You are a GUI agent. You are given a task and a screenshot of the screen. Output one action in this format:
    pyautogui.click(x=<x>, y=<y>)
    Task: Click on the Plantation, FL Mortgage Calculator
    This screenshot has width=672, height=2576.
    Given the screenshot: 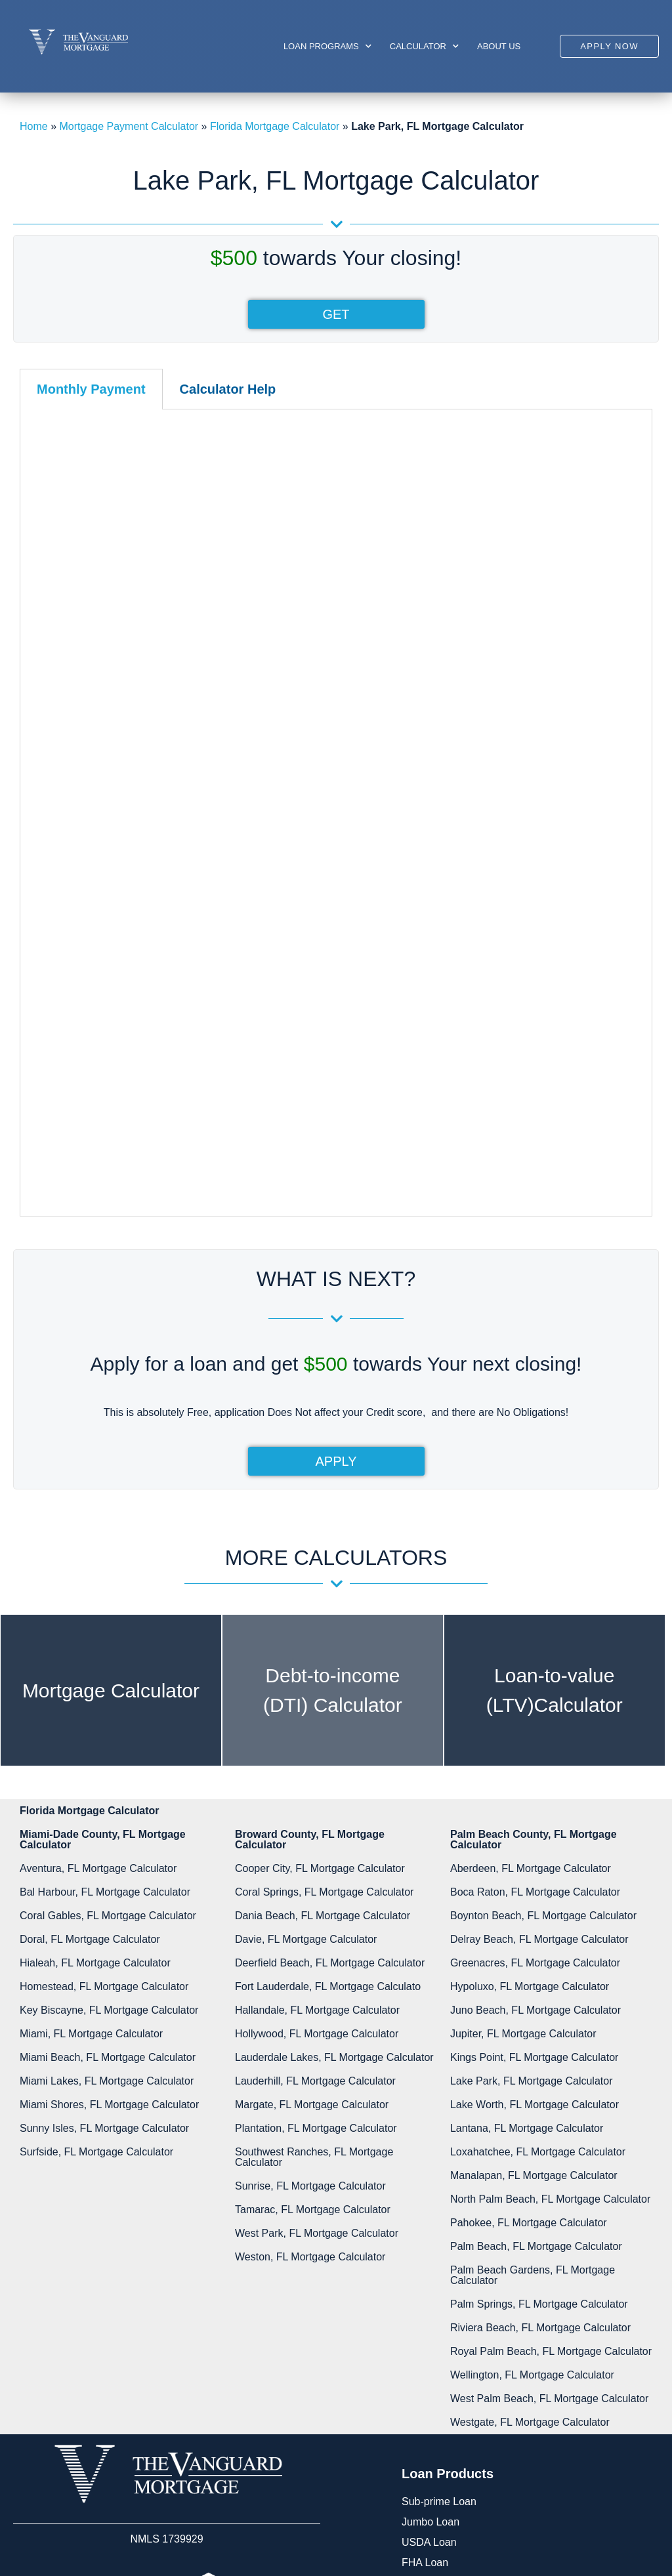 What is the action you would take?
    pyautogui.click(x=316, y=1758)
    